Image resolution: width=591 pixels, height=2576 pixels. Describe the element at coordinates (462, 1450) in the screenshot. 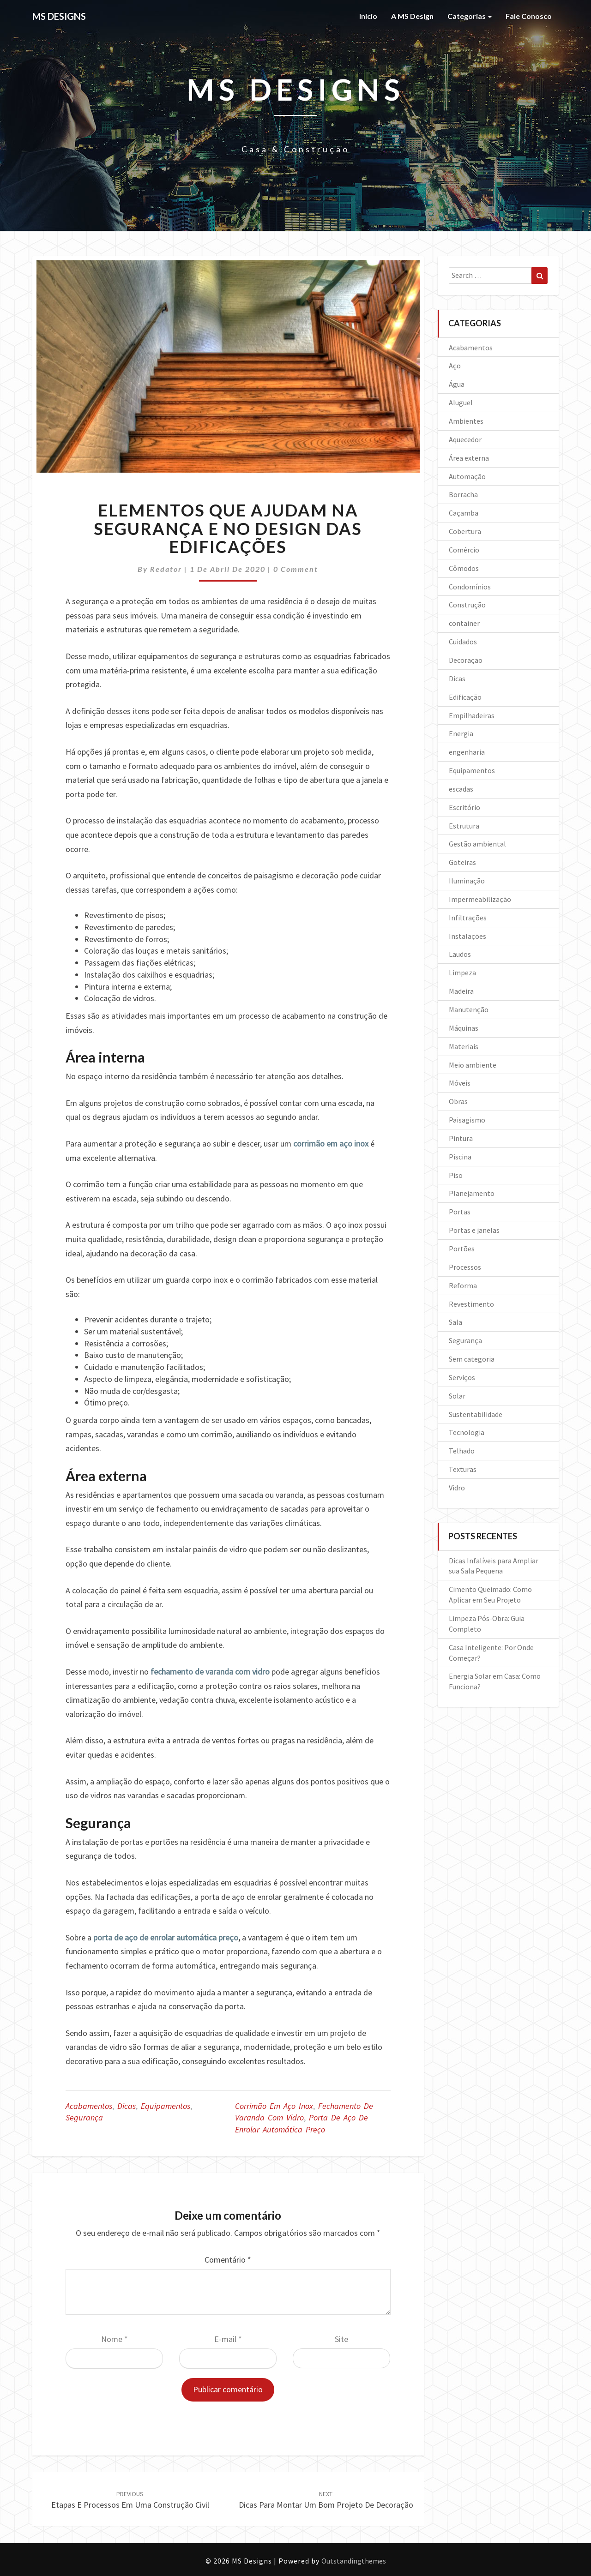

I see `Telhado` at that location.